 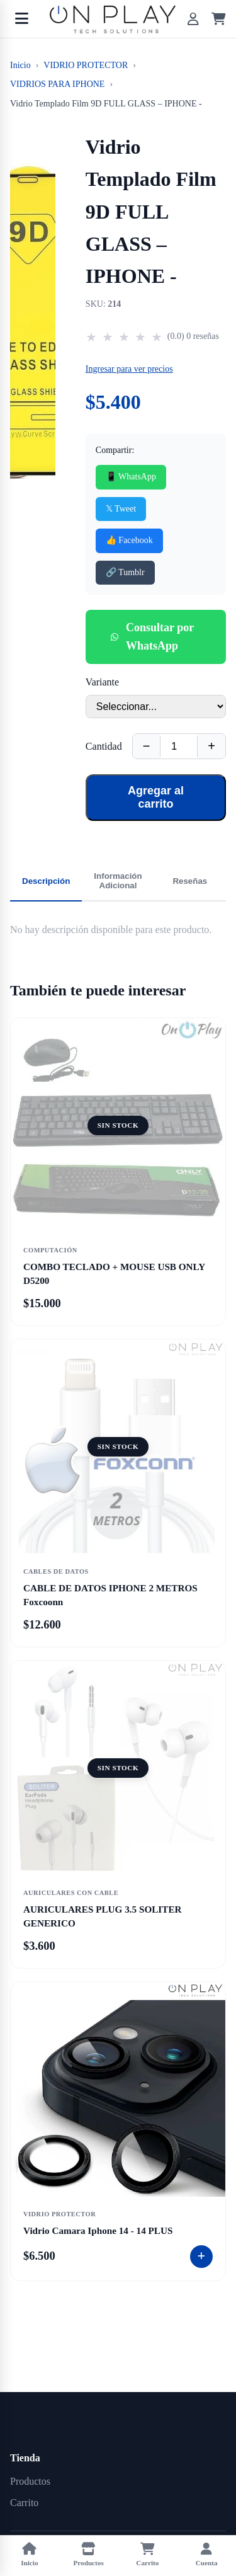 I want to click on 𝕏 Tweet, so click(x=121, y=508).